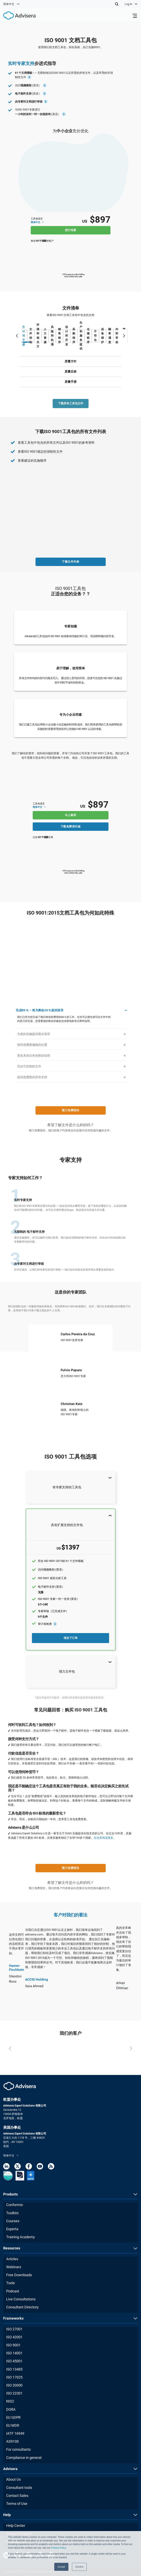  I want to click on [LinkedIn], so click(6, 2167).